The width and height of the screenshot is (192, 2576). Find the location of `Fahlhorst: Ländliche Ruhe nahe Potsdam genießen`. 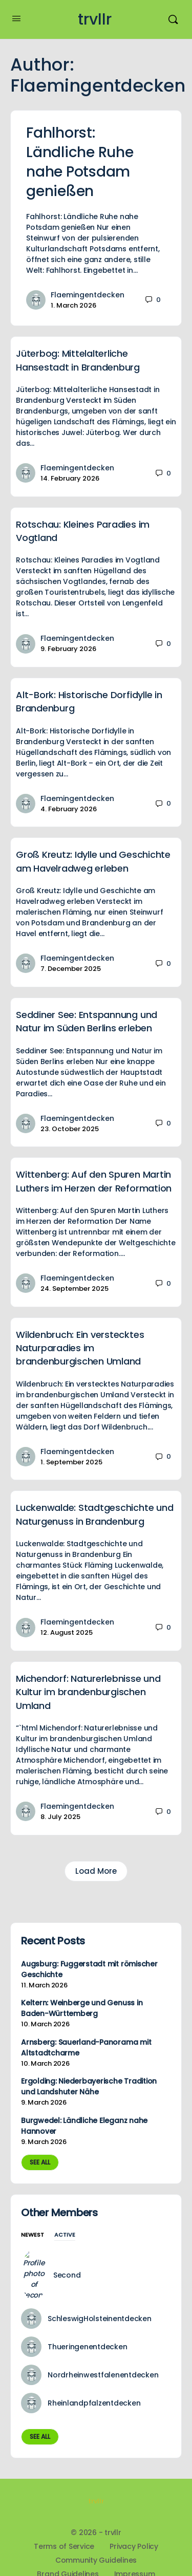

Fahlhorst: Ländliche Ruhe nahe Potsdam genießen is located at coordinates (80, 162).